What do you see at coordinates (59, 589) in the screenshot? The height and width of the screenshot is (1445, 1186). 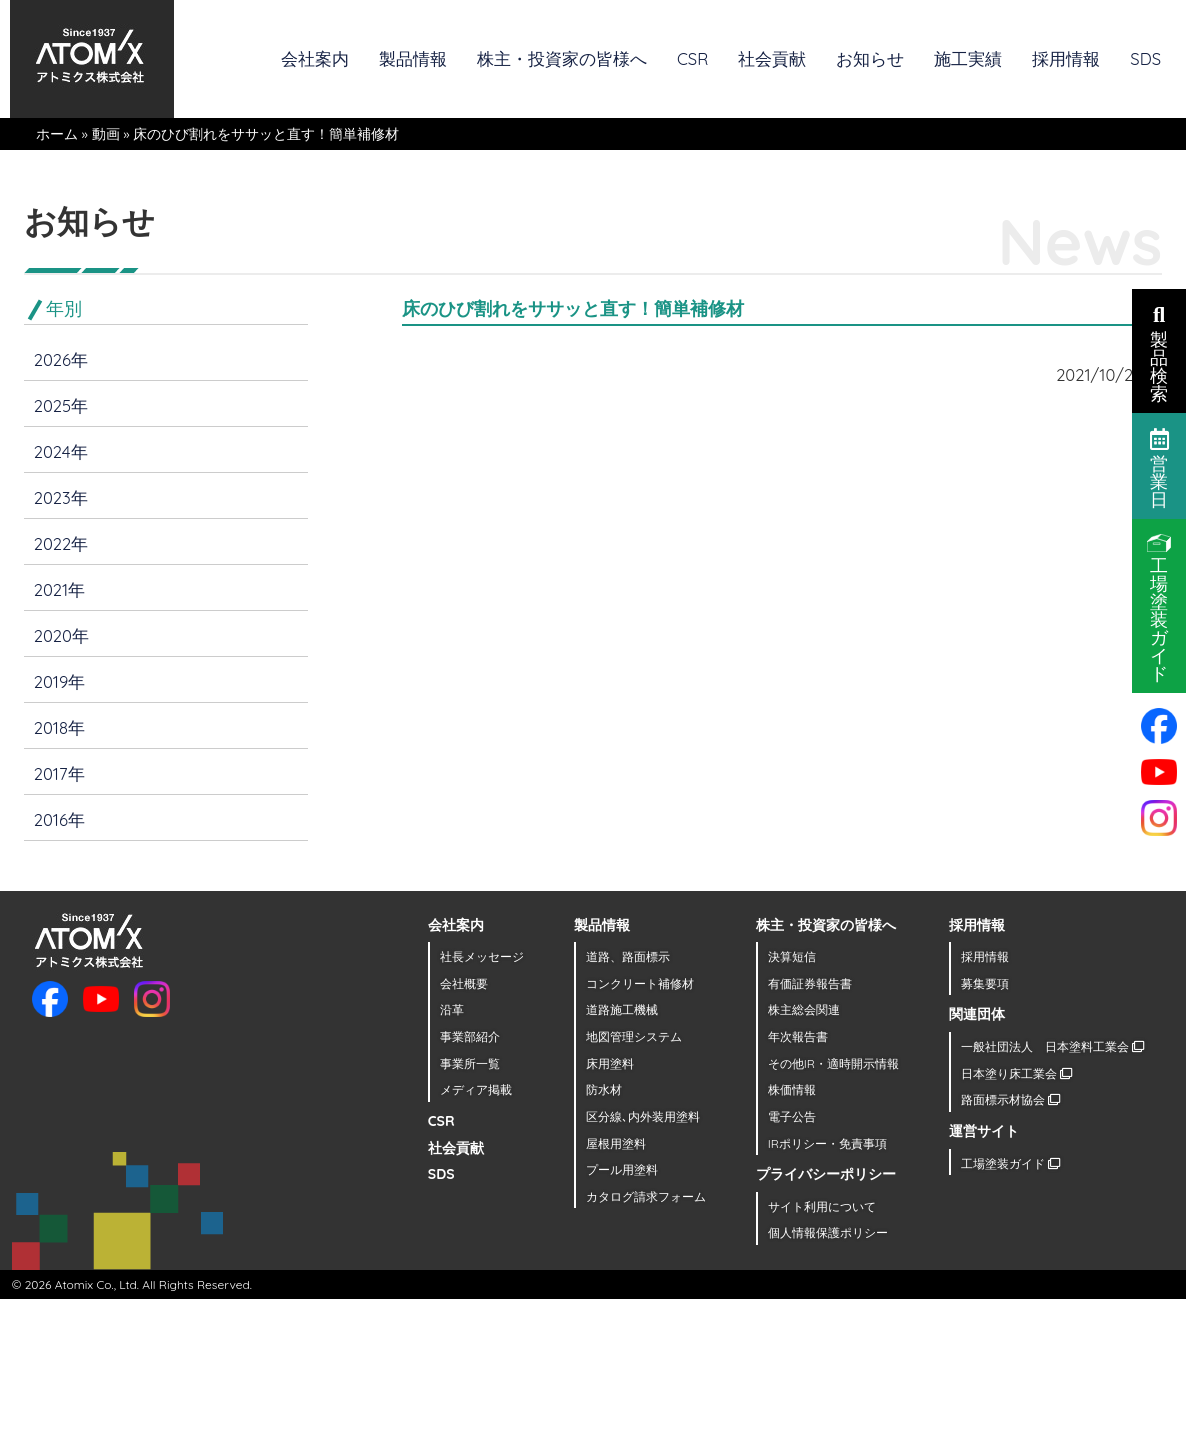 I see `2021年` at bounding box center [59, 589].